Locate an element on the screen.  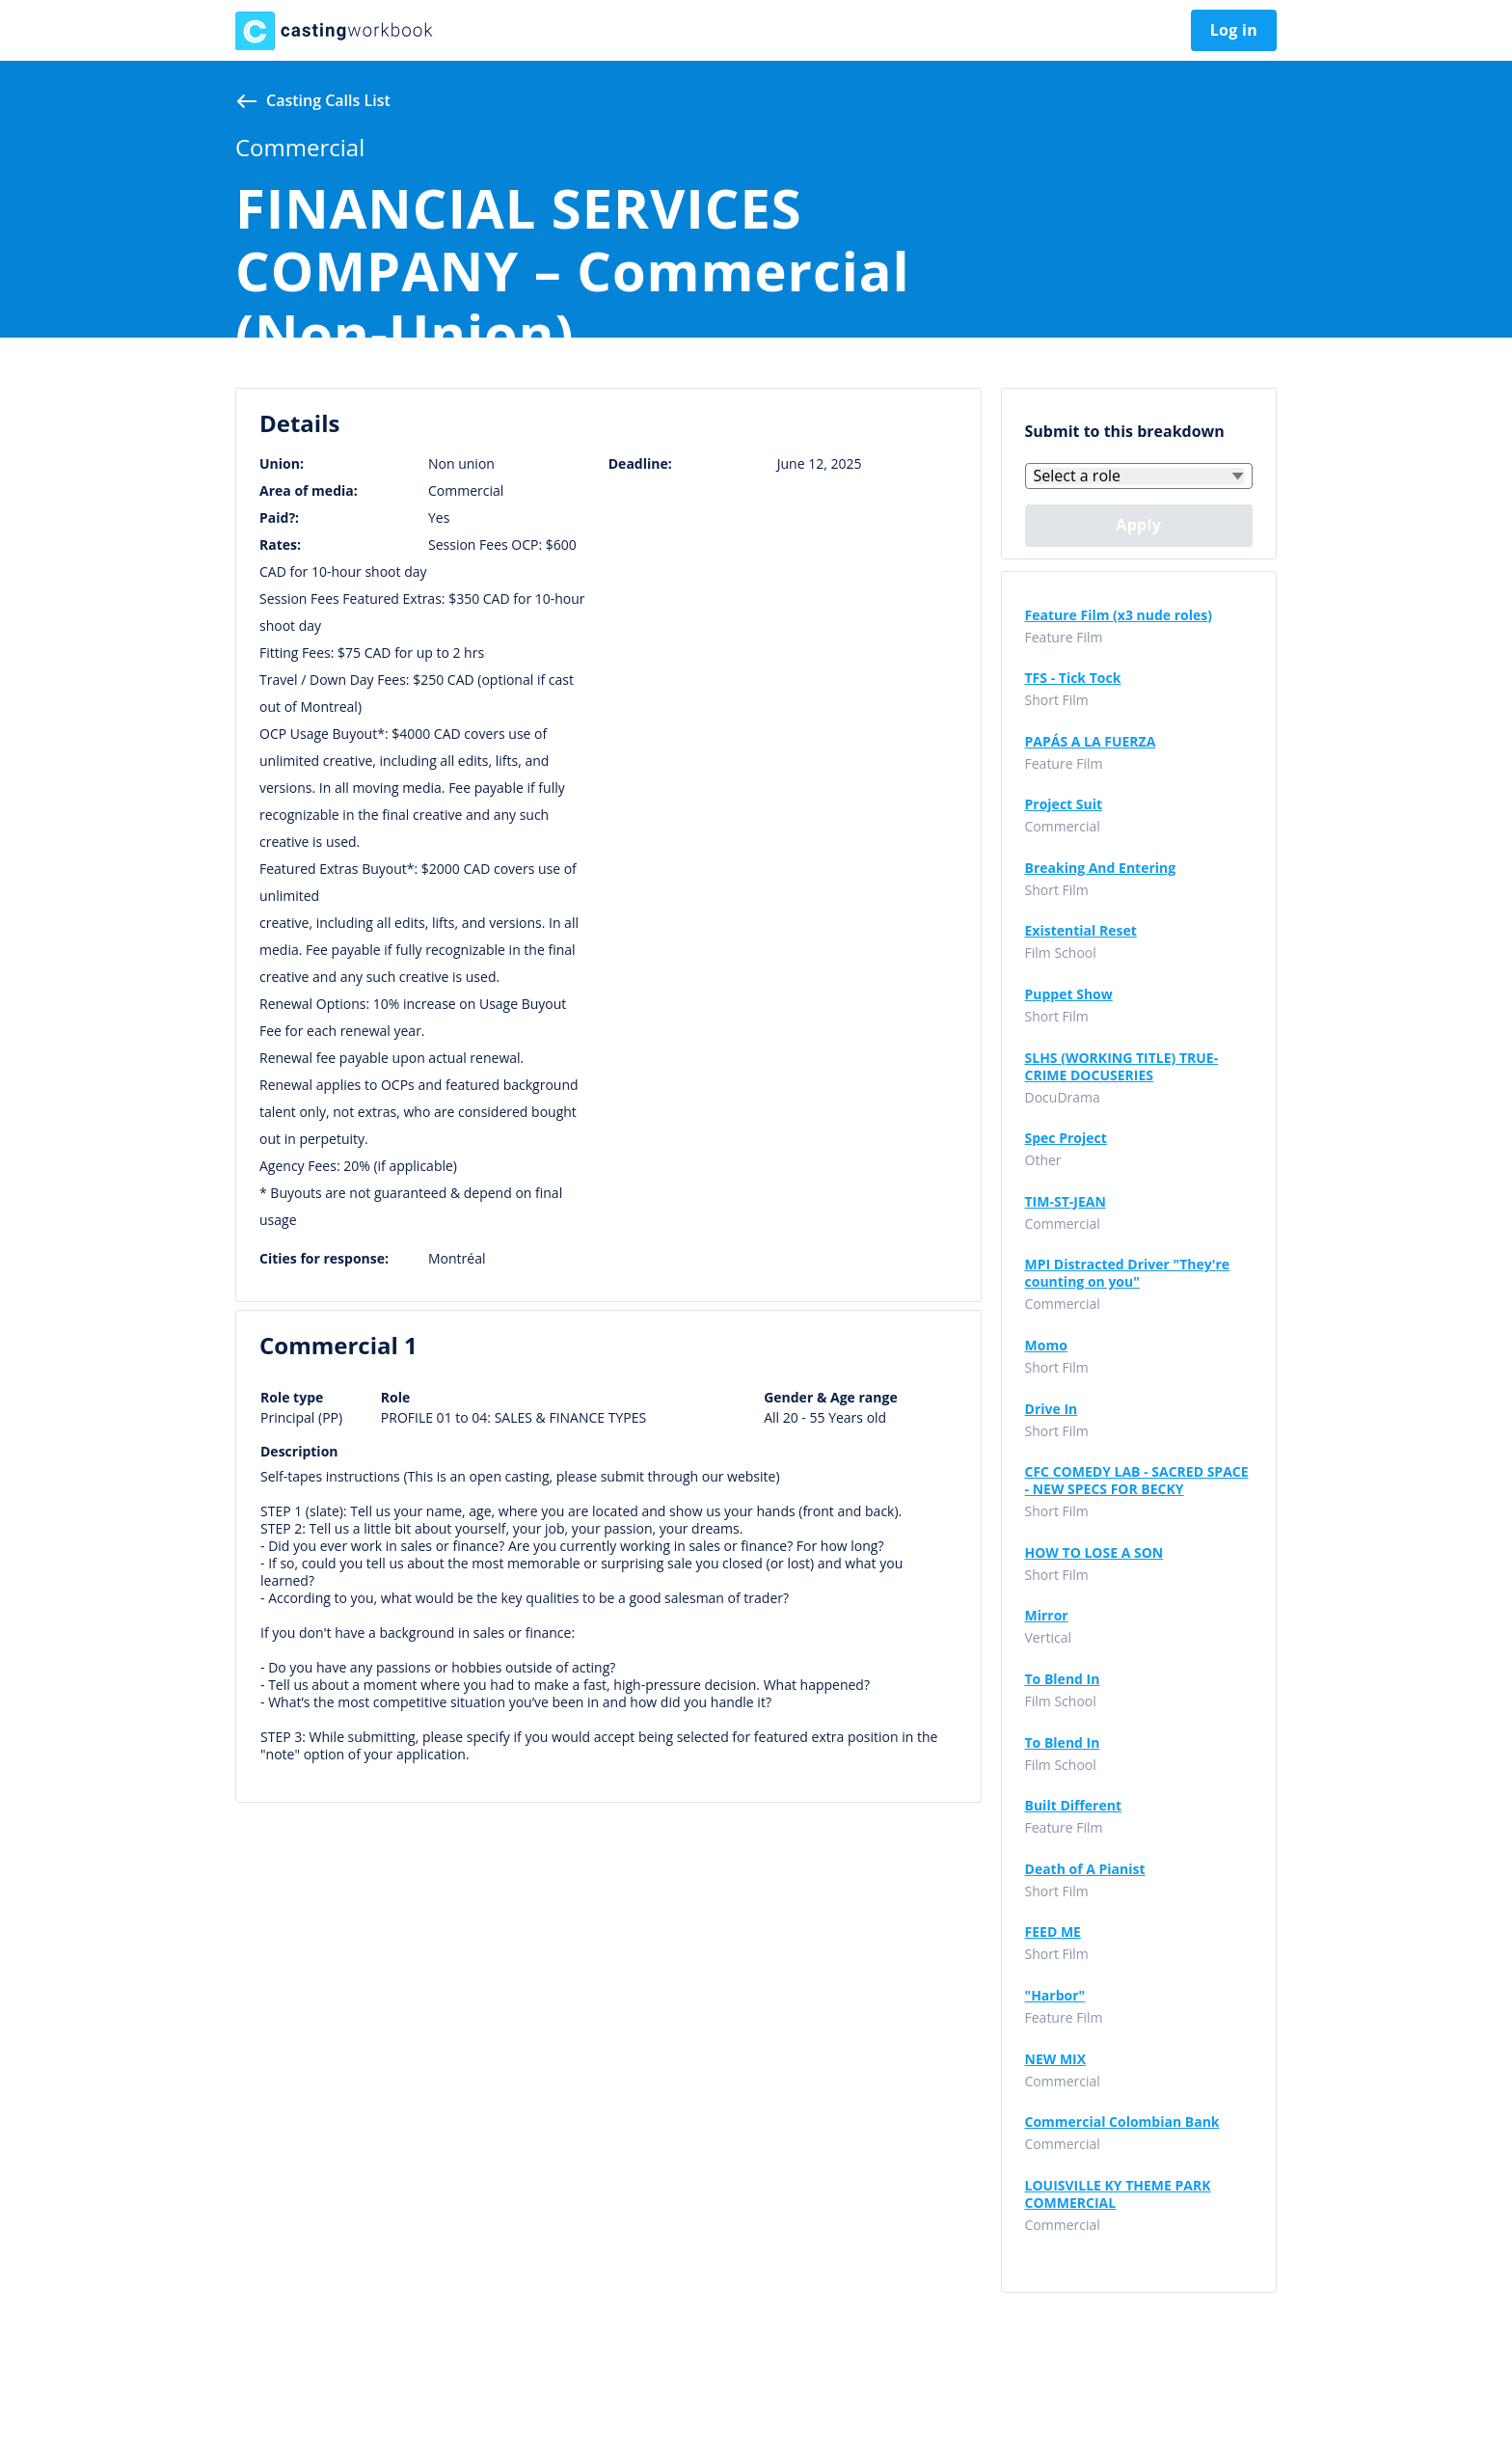
Spec Project is located at coordinates (1066, 1138).